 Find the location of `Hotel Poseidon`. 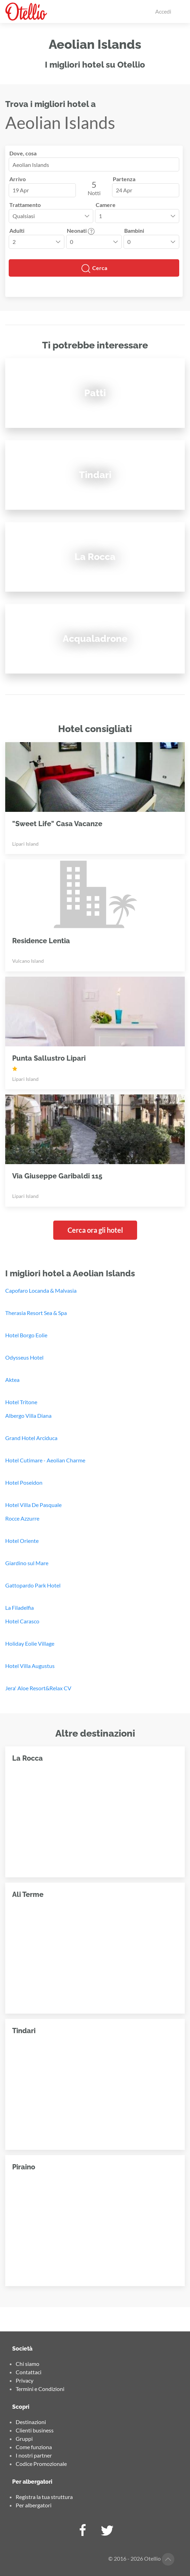

Hotel Poseidon is located at coordinates (23, 1482).